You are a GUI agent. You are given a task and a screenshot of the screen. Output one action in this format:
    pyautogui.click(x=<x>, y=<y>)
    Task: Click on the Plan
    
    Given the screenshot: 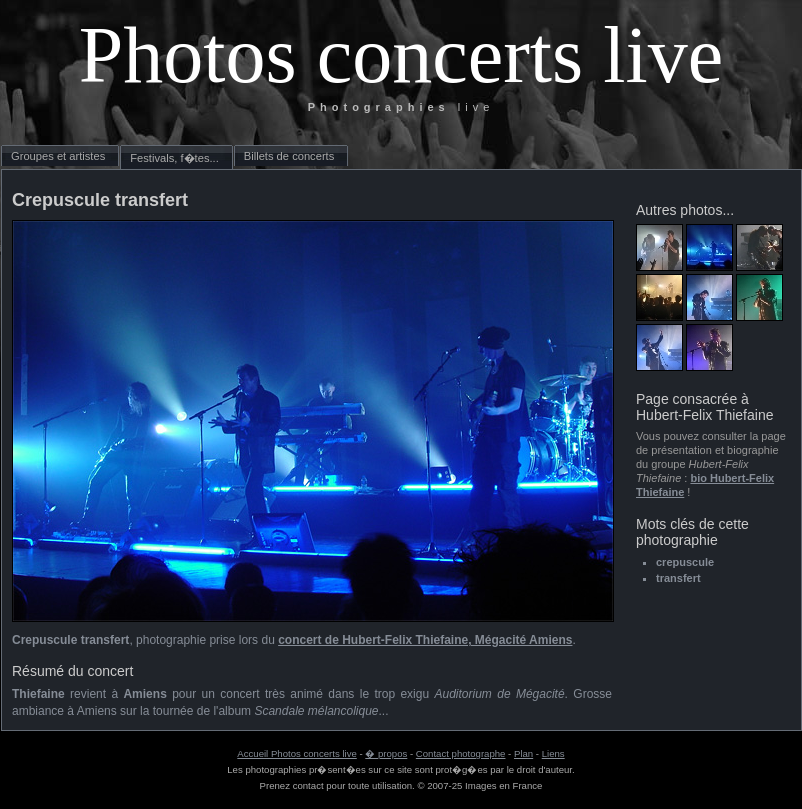 What is the action you would take?
    pyautogui.click(x=523, y=753)
    